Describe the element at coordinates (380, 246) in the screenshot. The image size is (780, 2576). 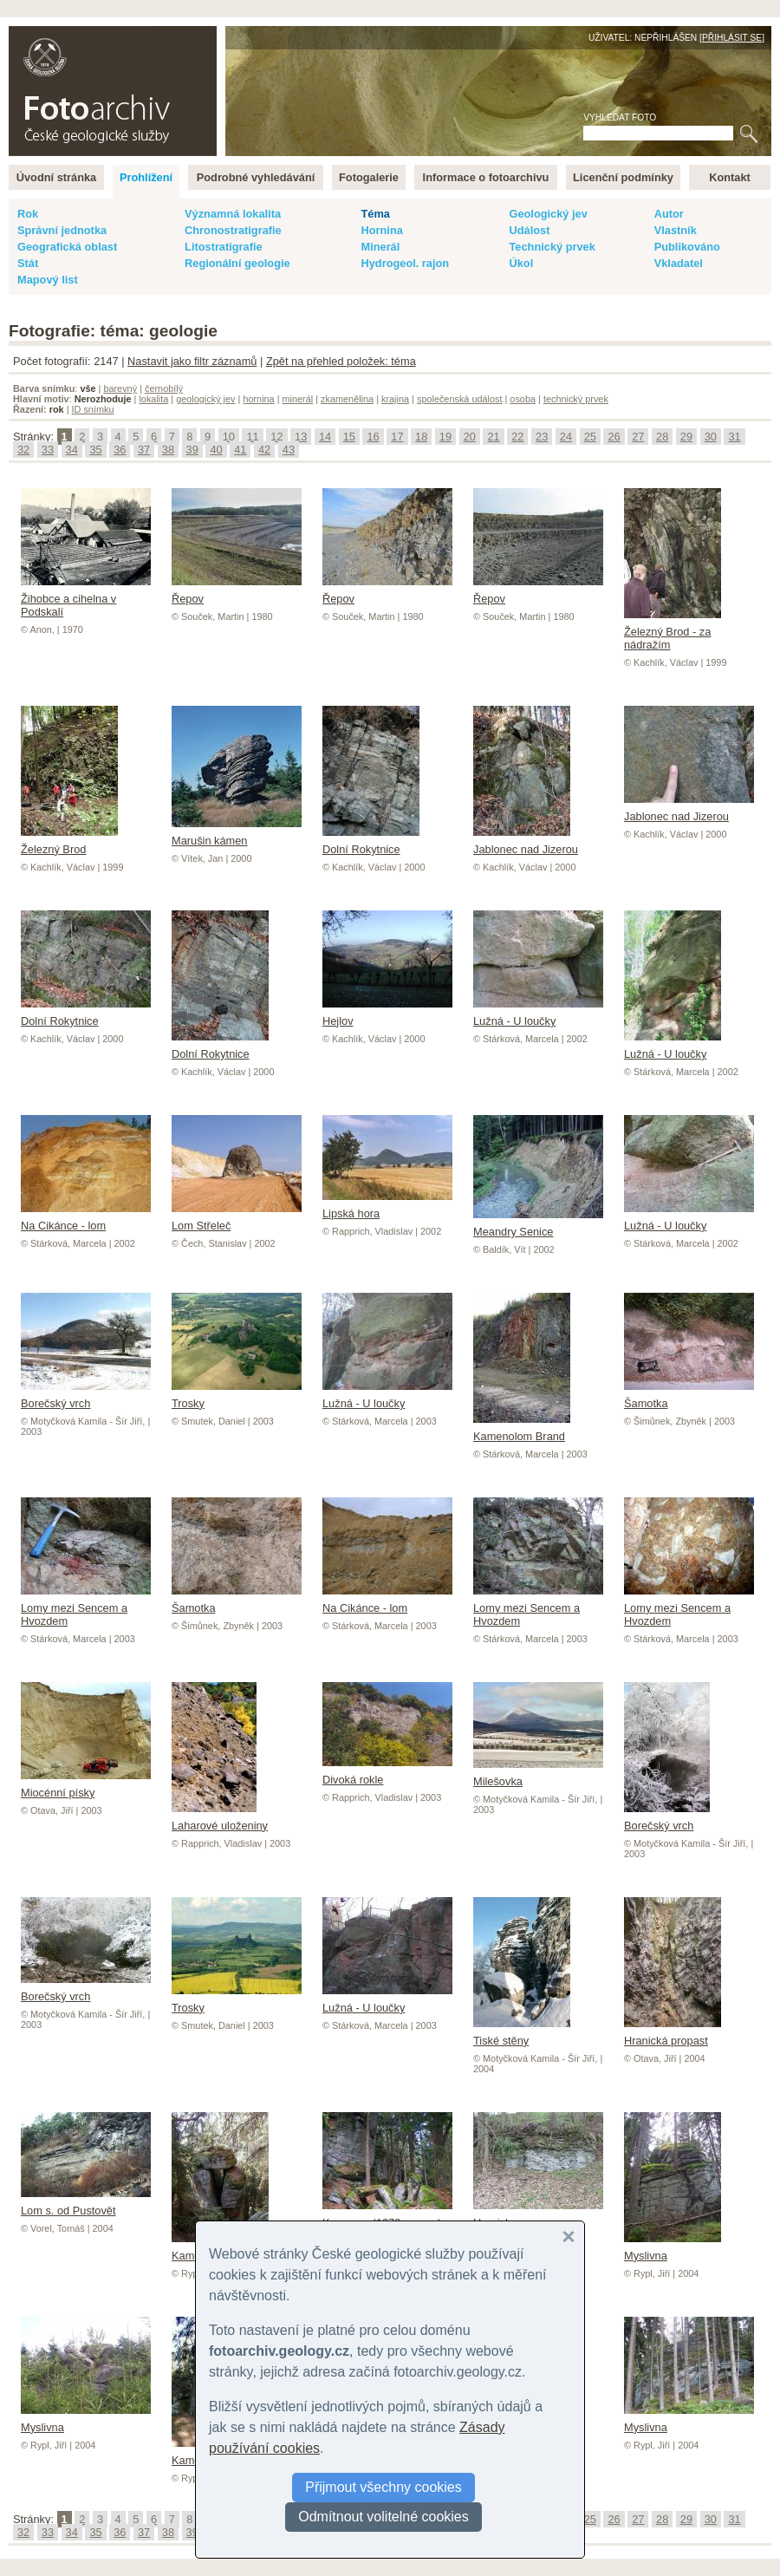
I see `Minerál` at that location.